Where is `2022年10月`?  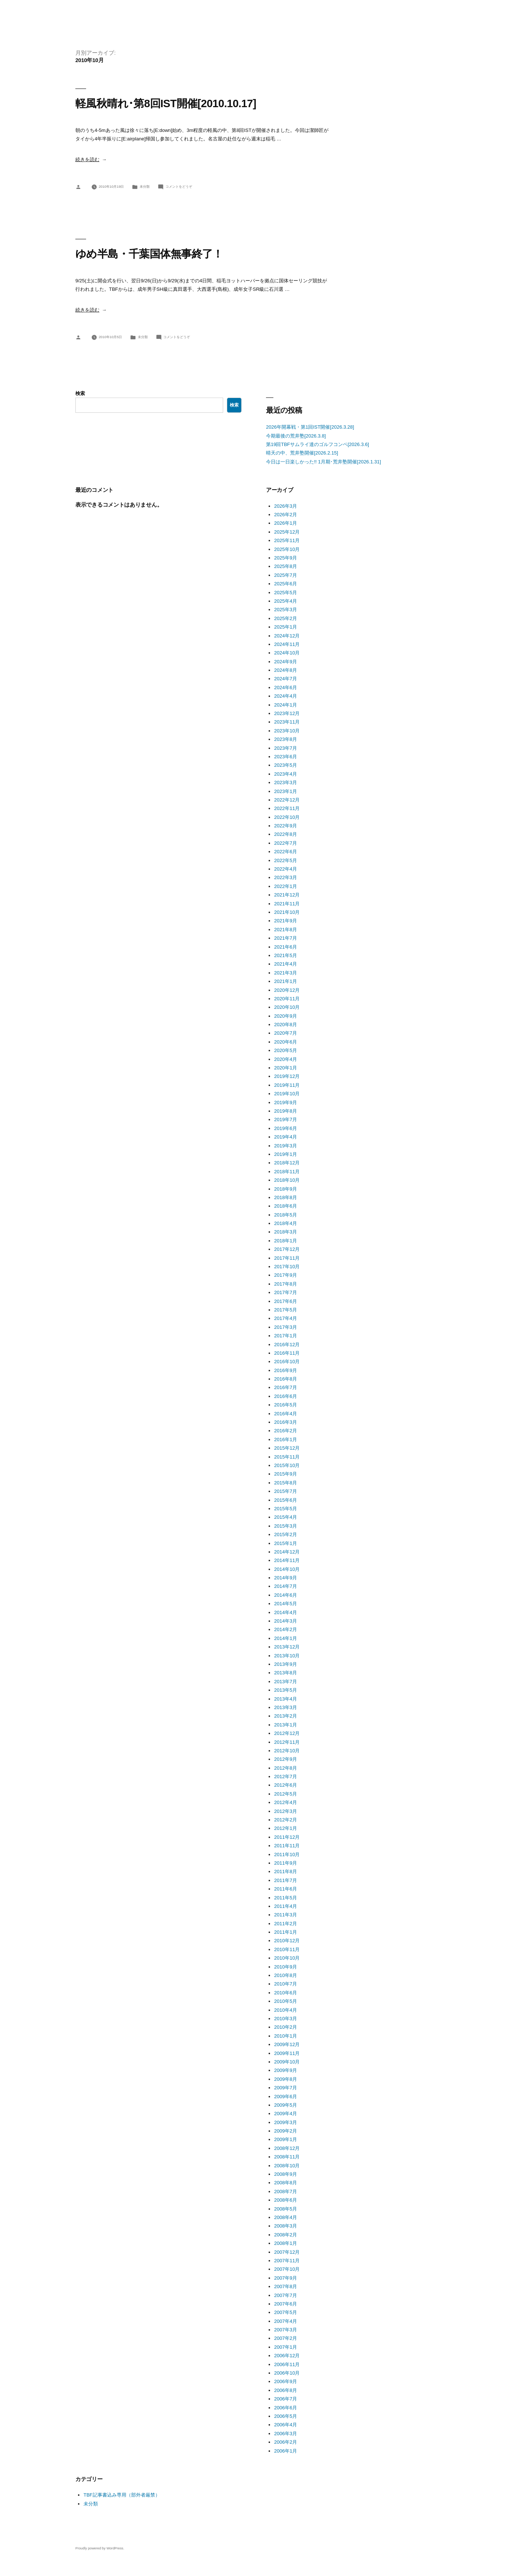 2022年10月 is located at coordinates (287, 817).